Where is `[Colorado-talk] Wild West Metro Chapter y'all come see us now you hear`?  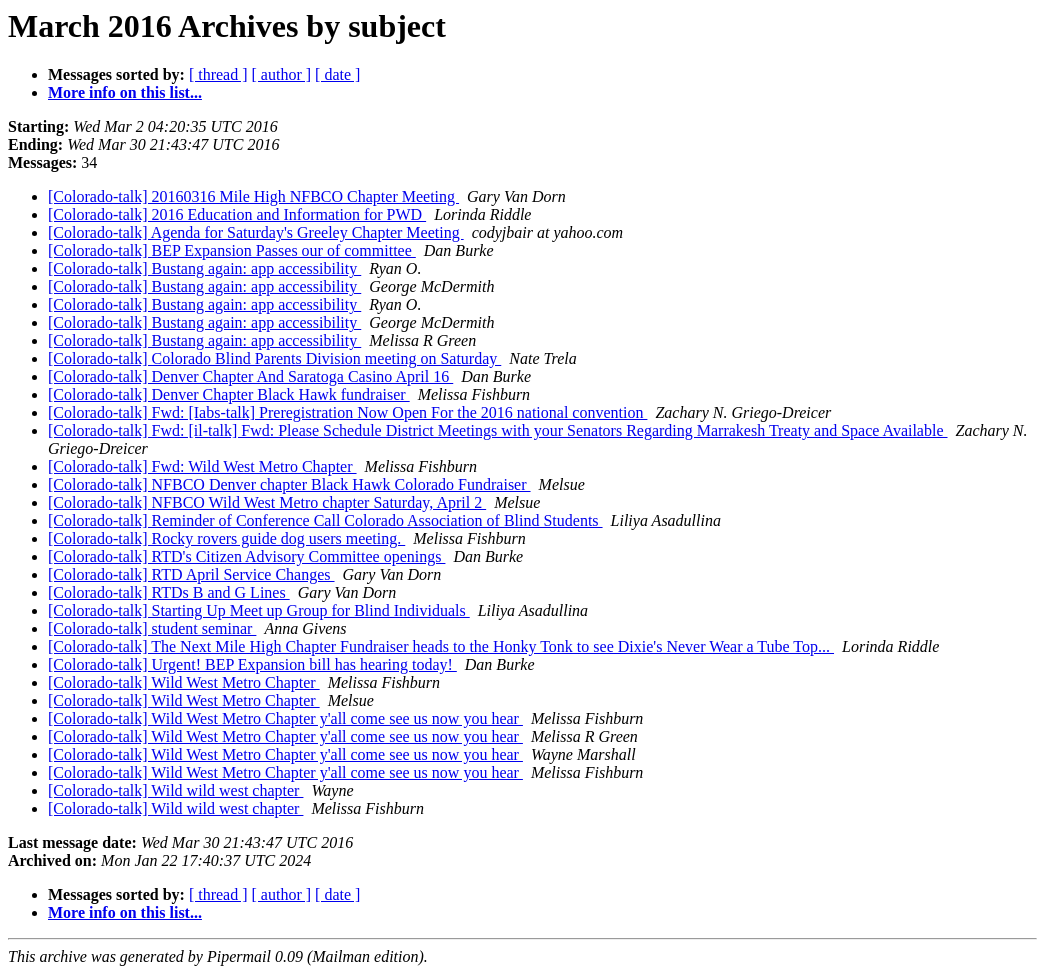 [Colorado-talk] Wild West Metro Chapter y'all come see us now you hear is located at coordinates (285, 718).